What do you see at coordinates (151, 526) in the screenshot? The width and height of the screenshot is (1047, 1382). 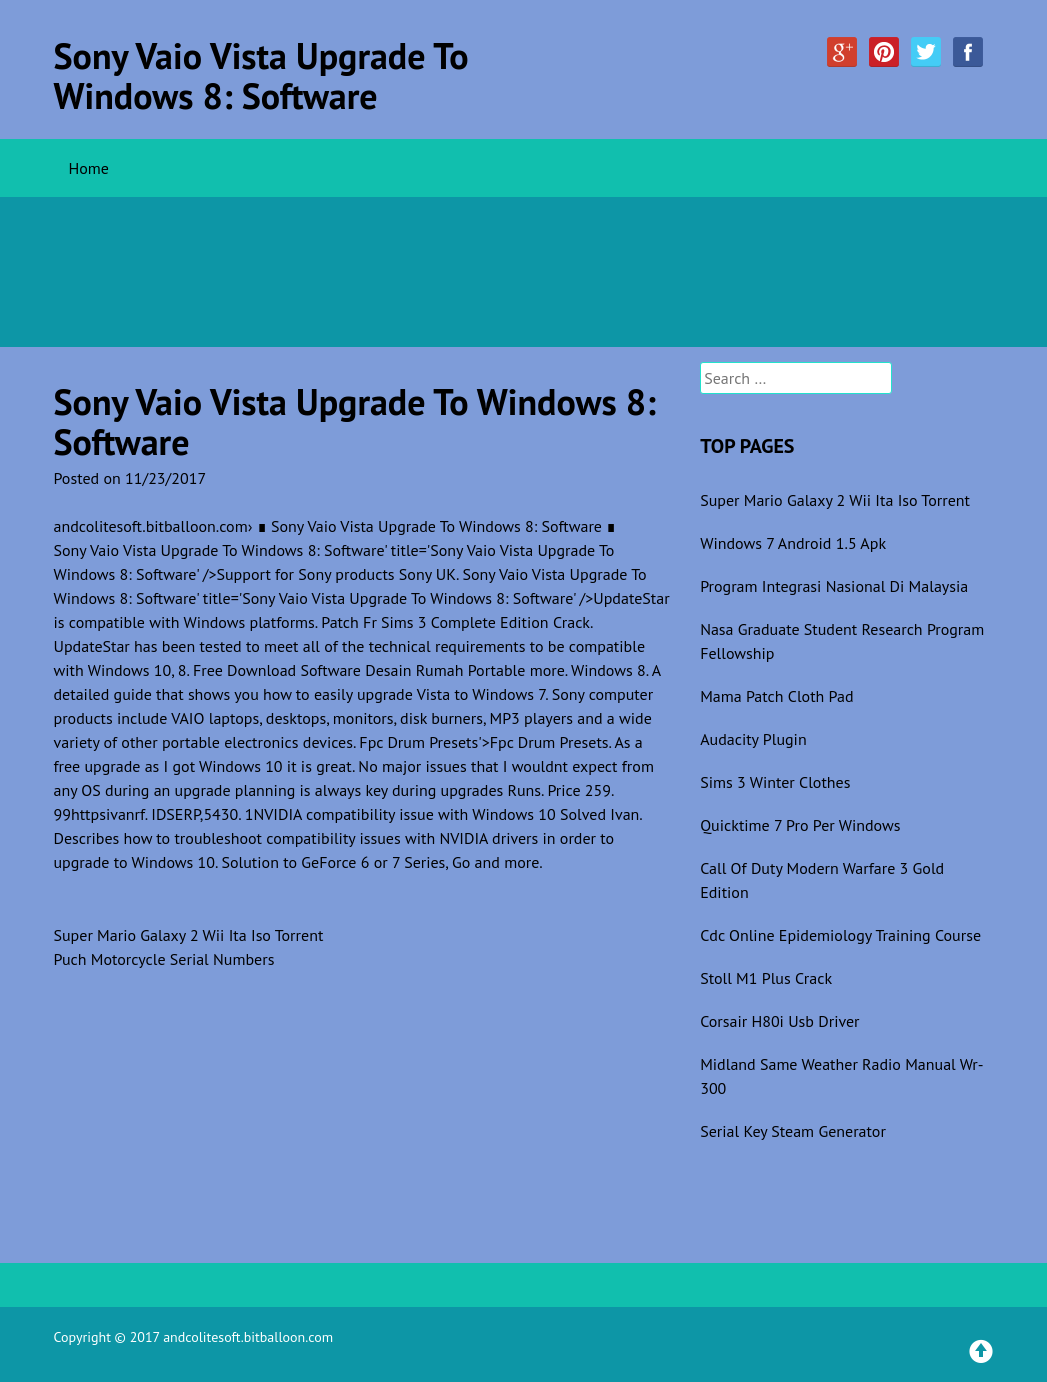 I see `andcolitesoft.bitballoon.com` at bounding box center [151, 526].